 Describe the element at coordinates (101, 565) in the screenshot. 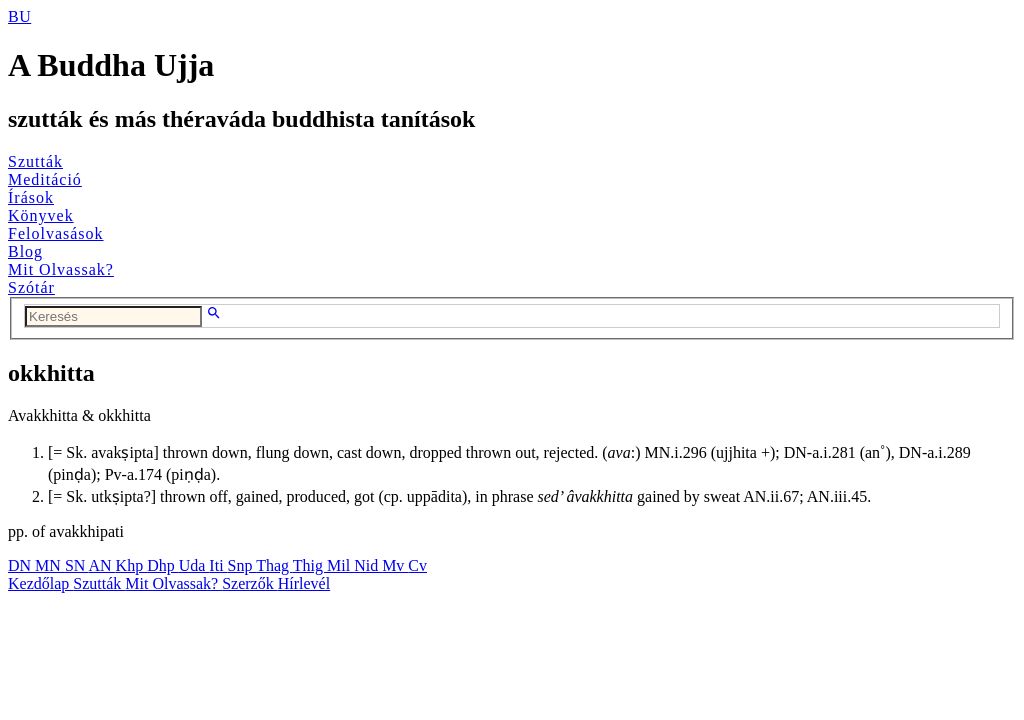

I see `AN` at that location.